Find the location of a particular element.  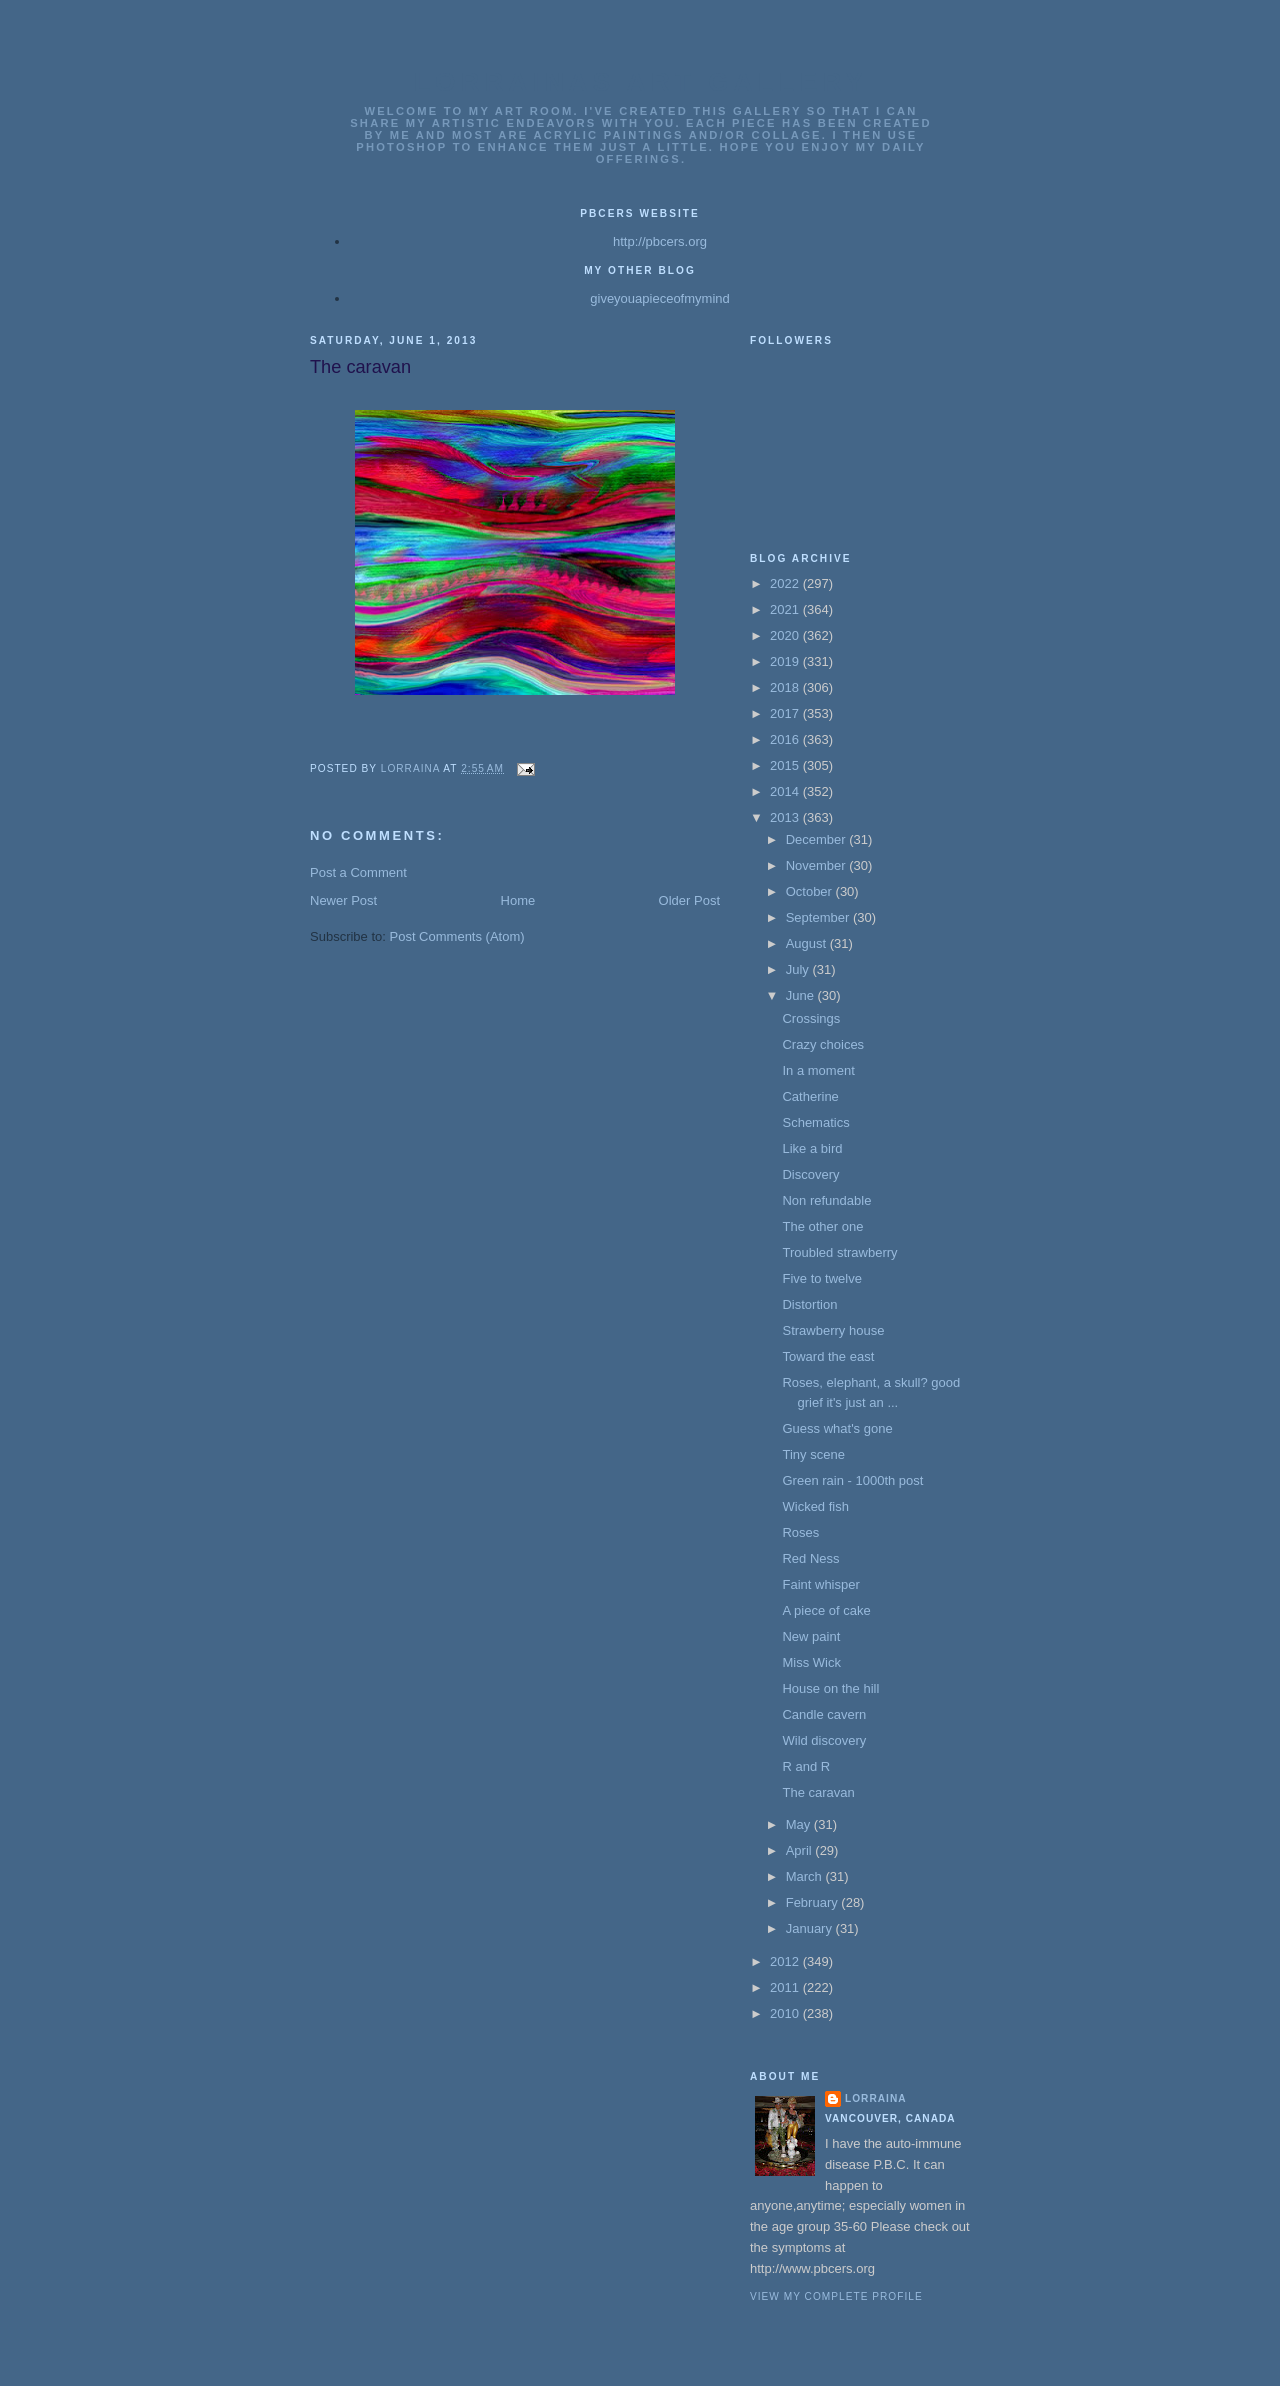

2018 is located at coordinates (786, 687).